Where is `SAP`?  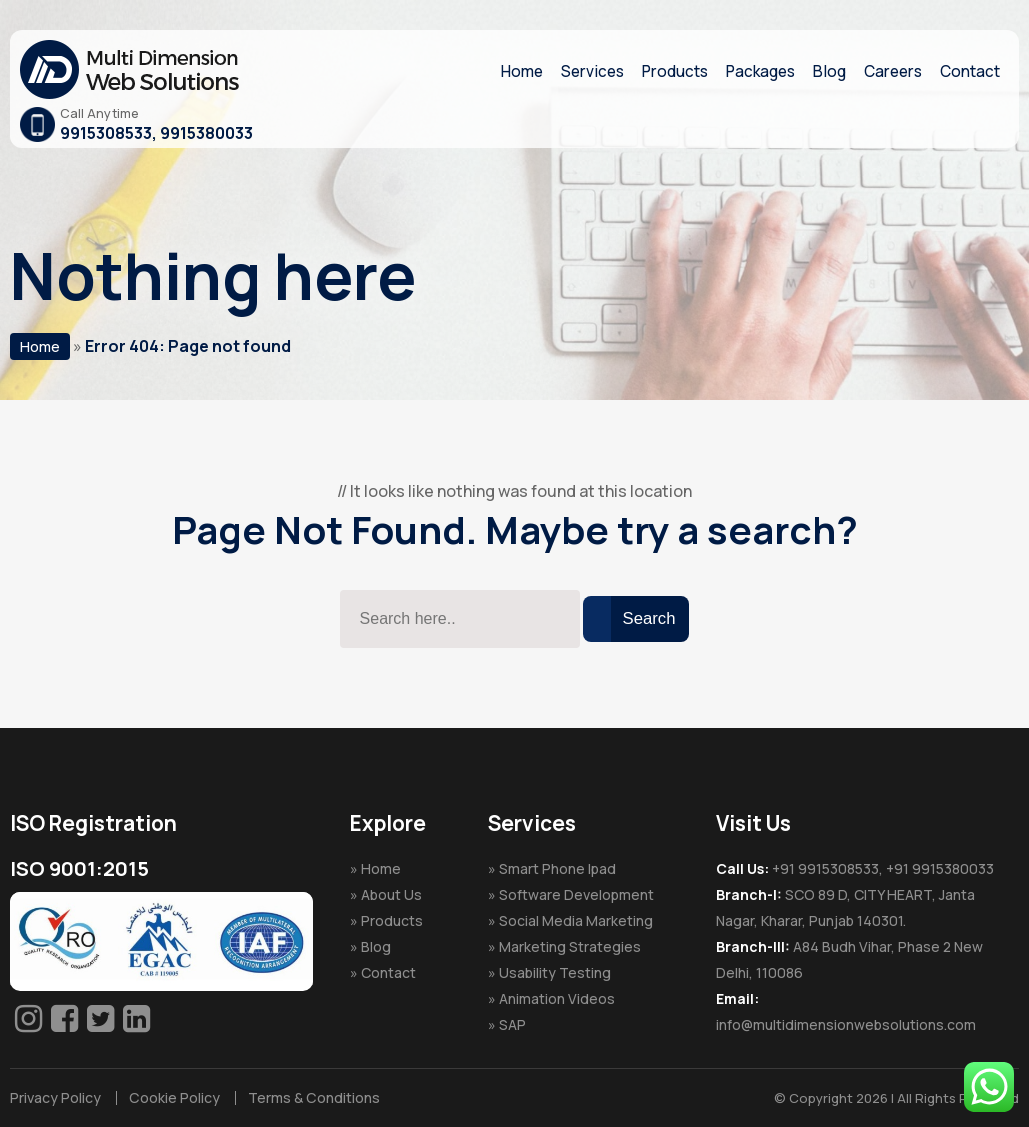
SAP is located at coordinates (512, 1024).